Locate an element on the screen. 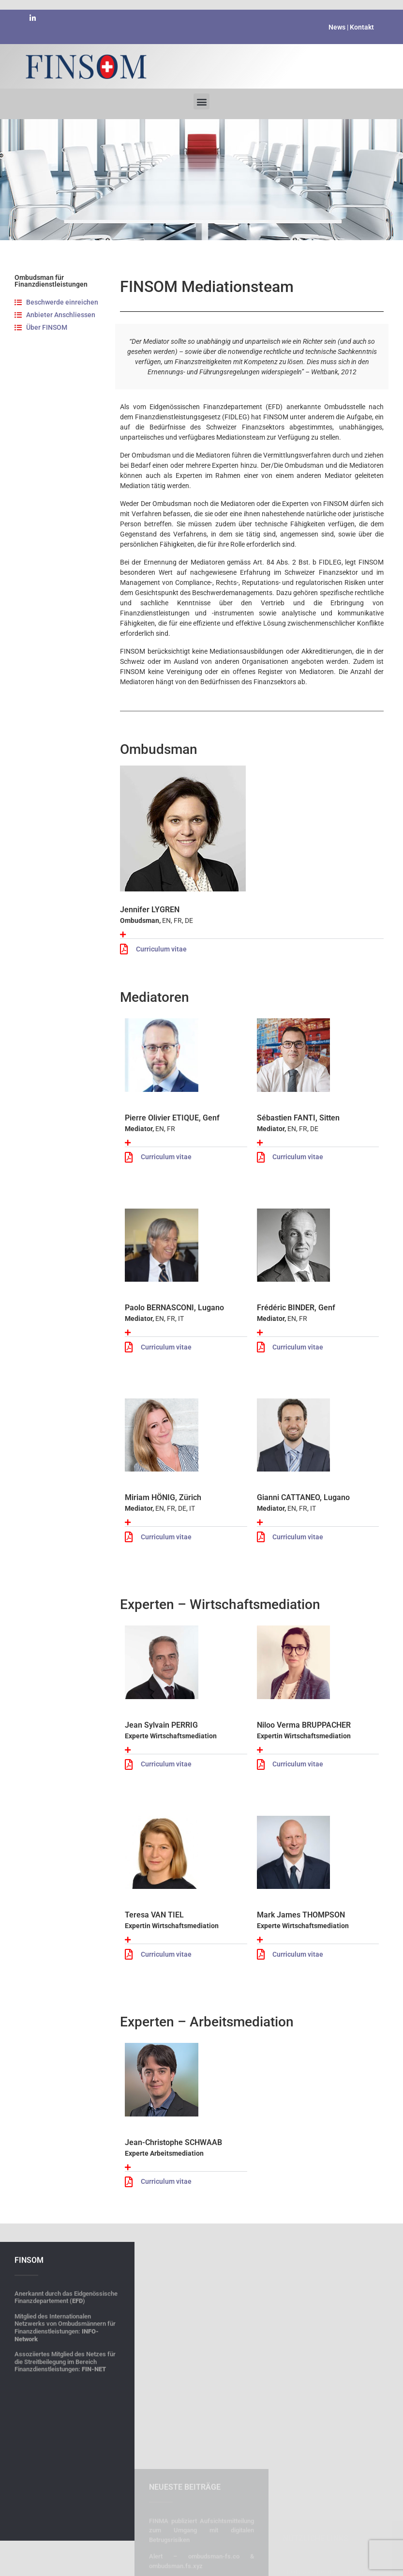  Teresa VAN TIEL is located at coordinates (154, 1914).